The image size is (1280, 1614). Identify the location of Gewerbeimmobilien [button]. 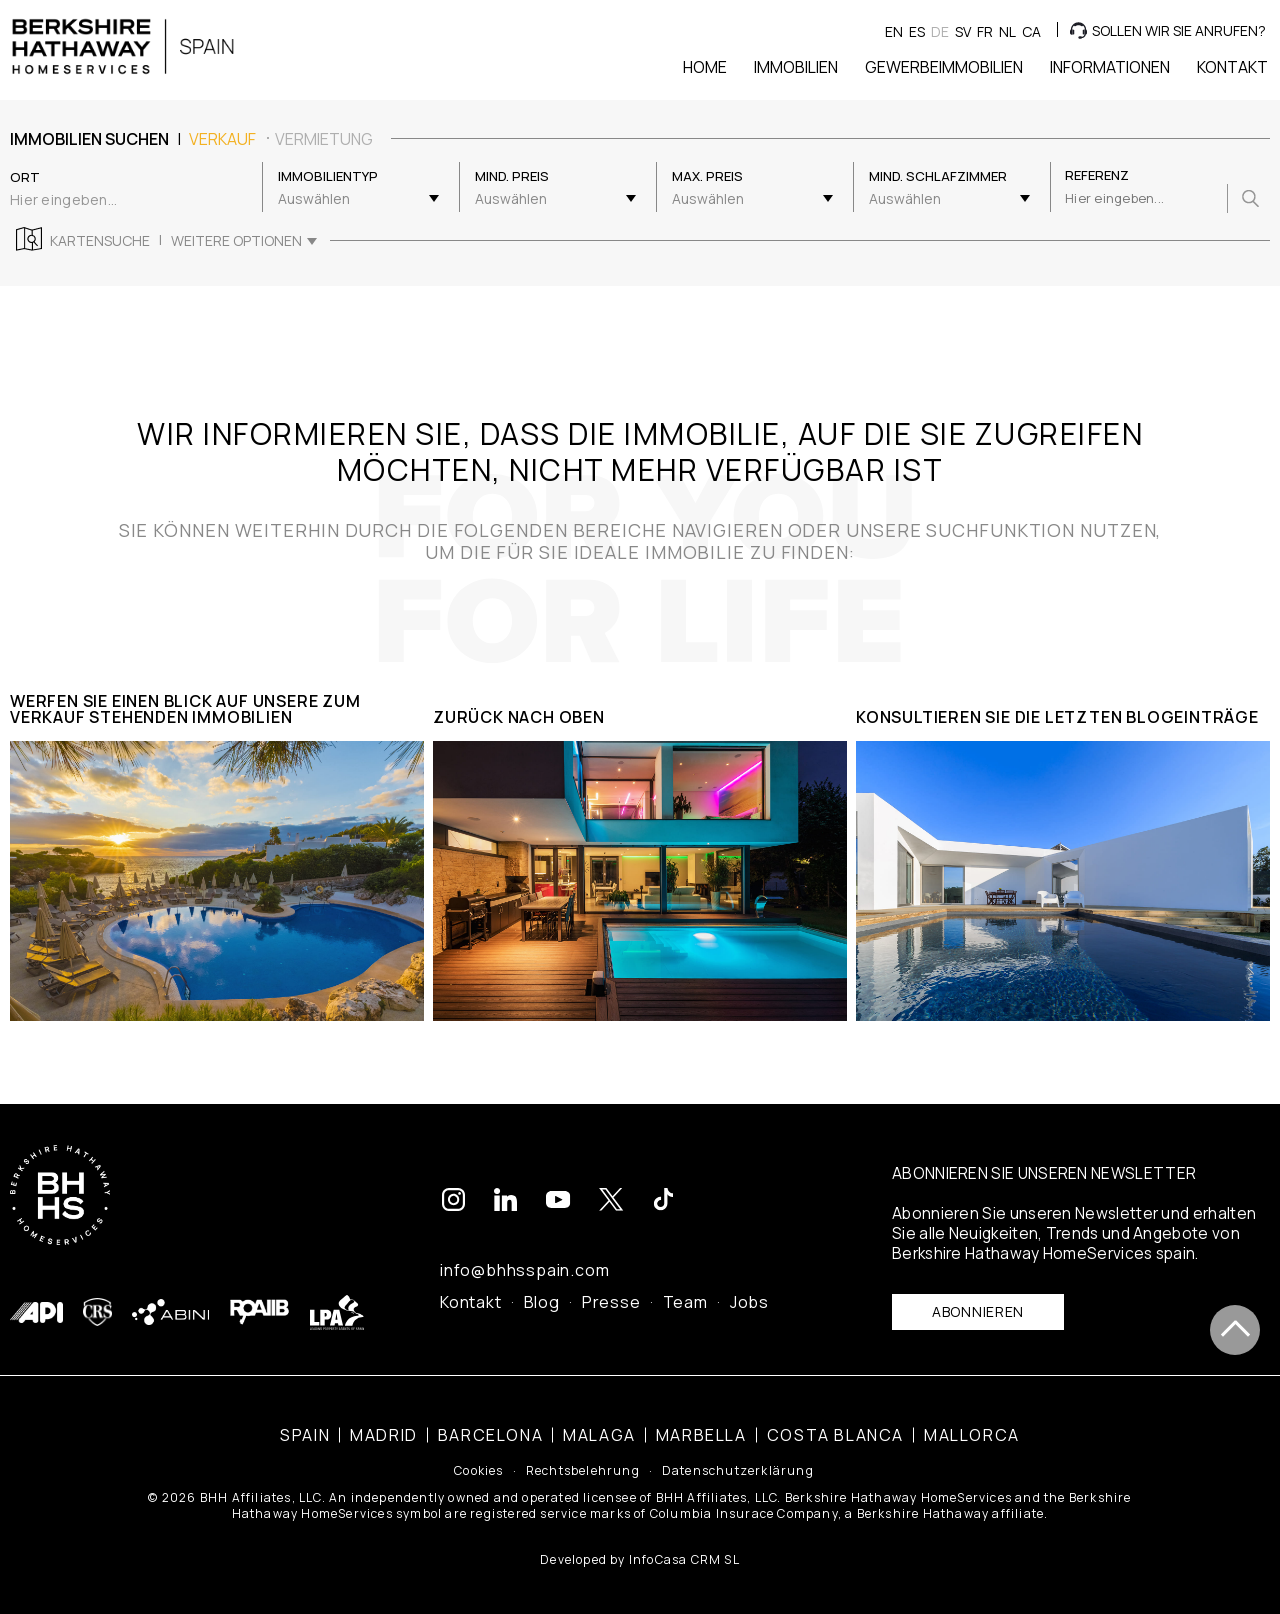
(944, 67).